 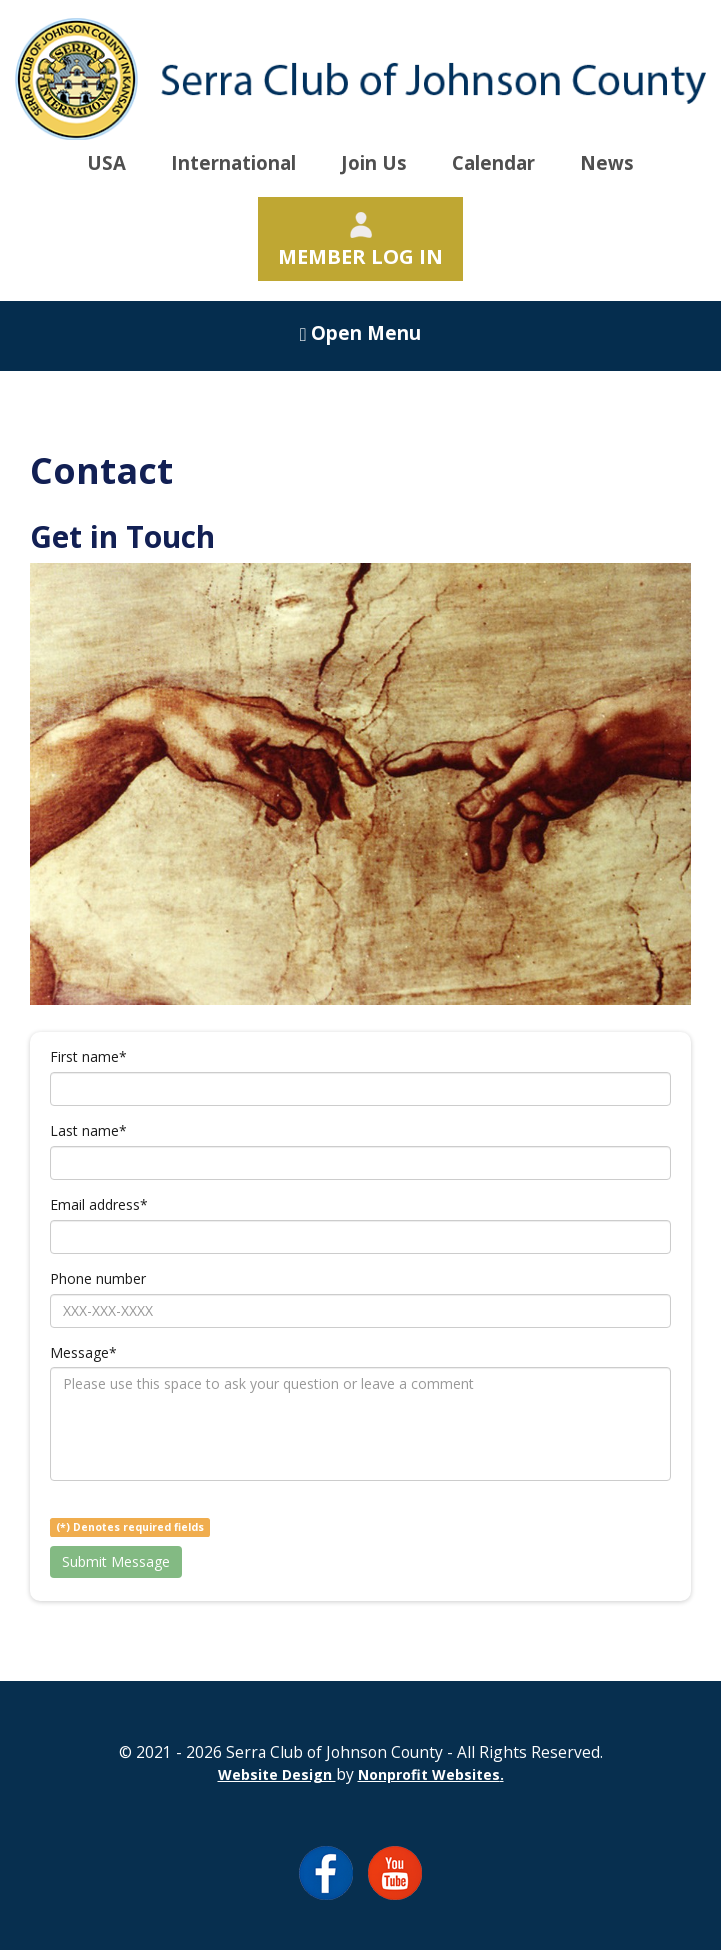 What do you see at coordinates (360, 241) in the screenshot?
I see `Member Log In` at bounding box center [360, 241].